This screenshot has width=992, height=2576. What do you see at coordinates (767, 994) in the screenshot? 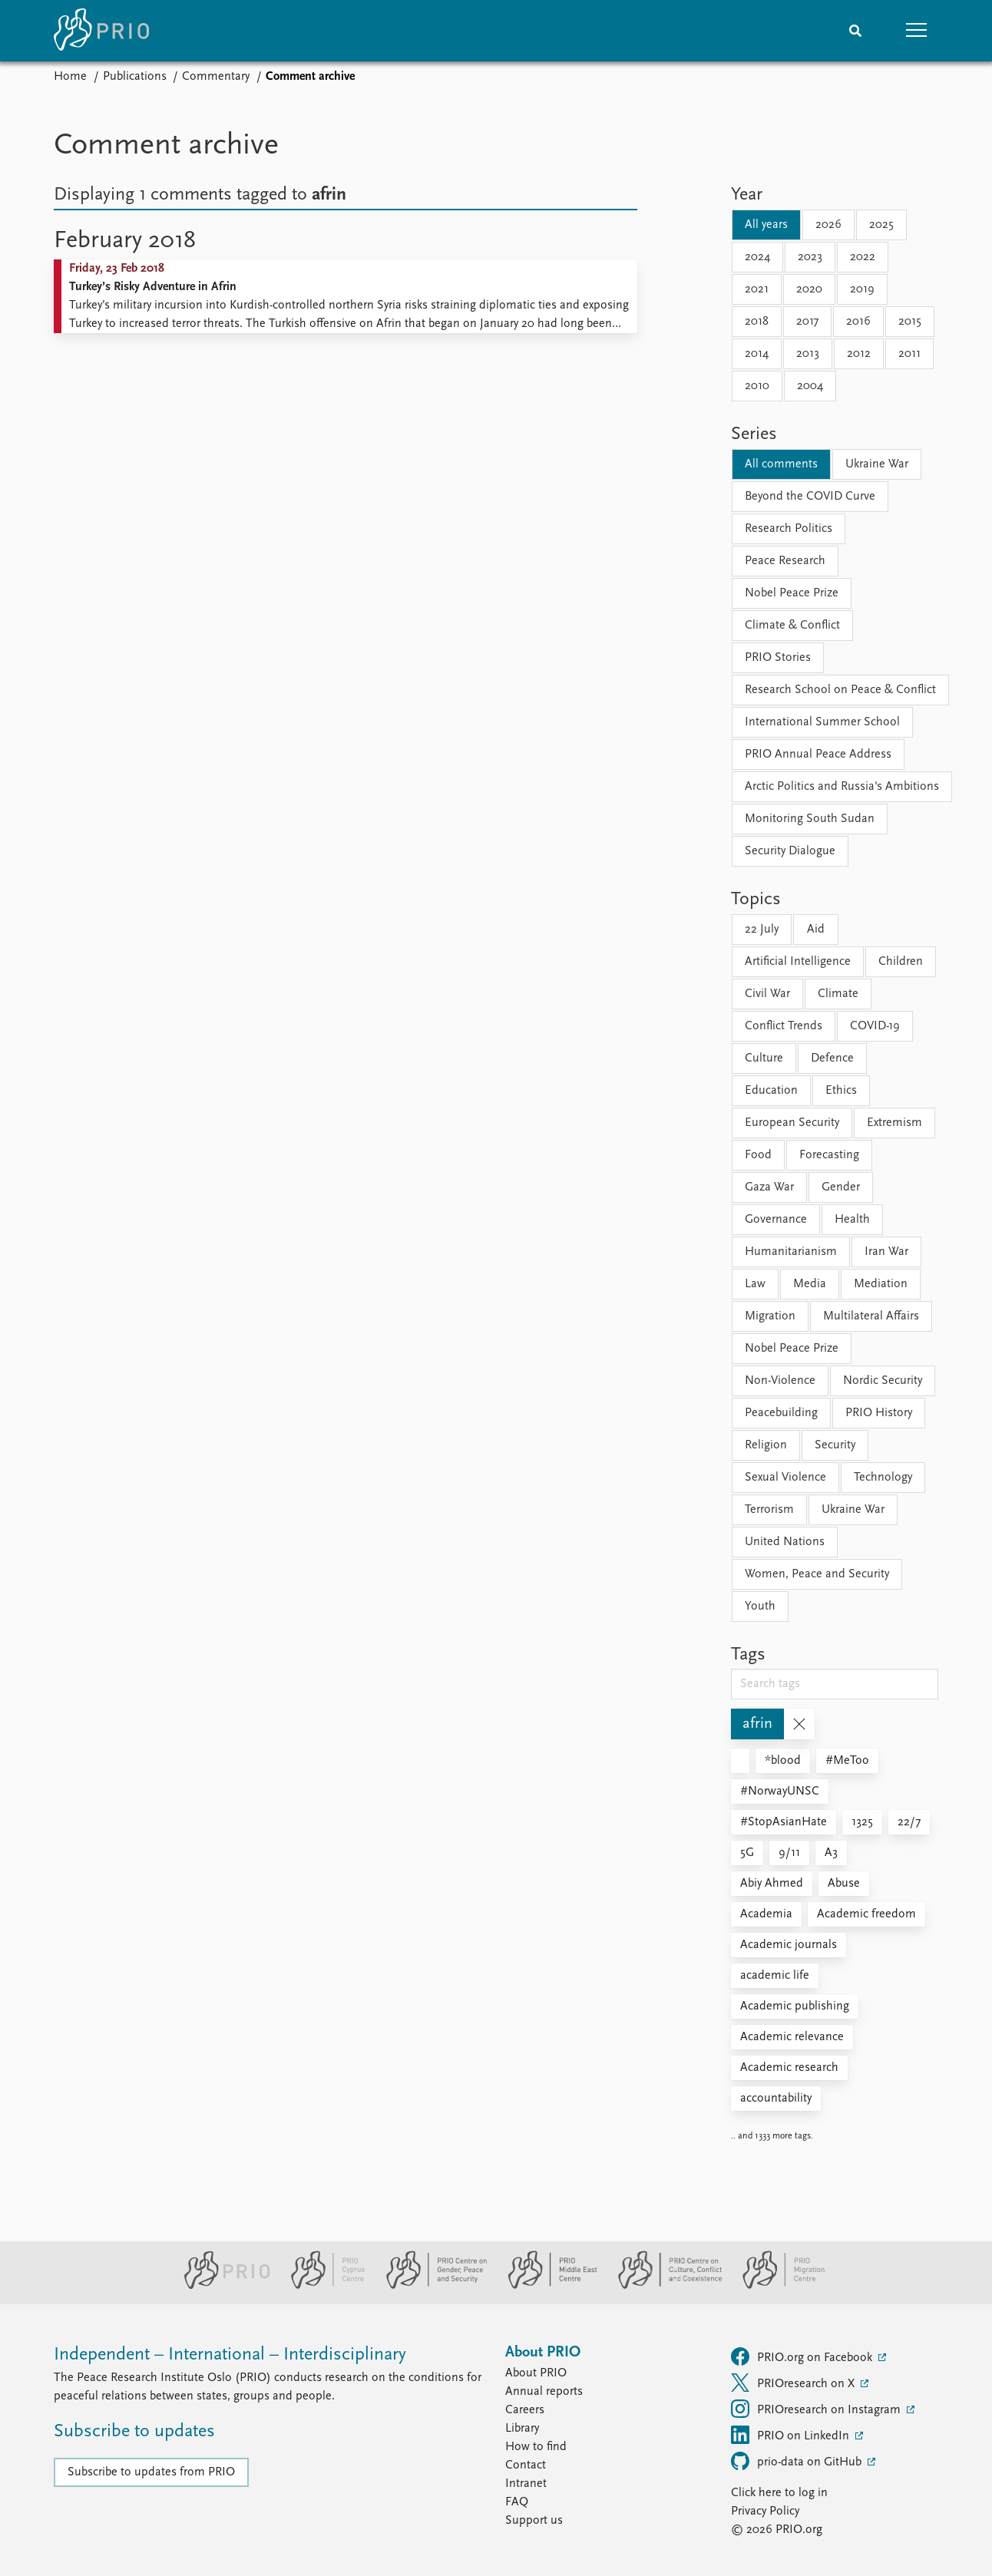
I see `Civil War` at bounding box center [767, 994].